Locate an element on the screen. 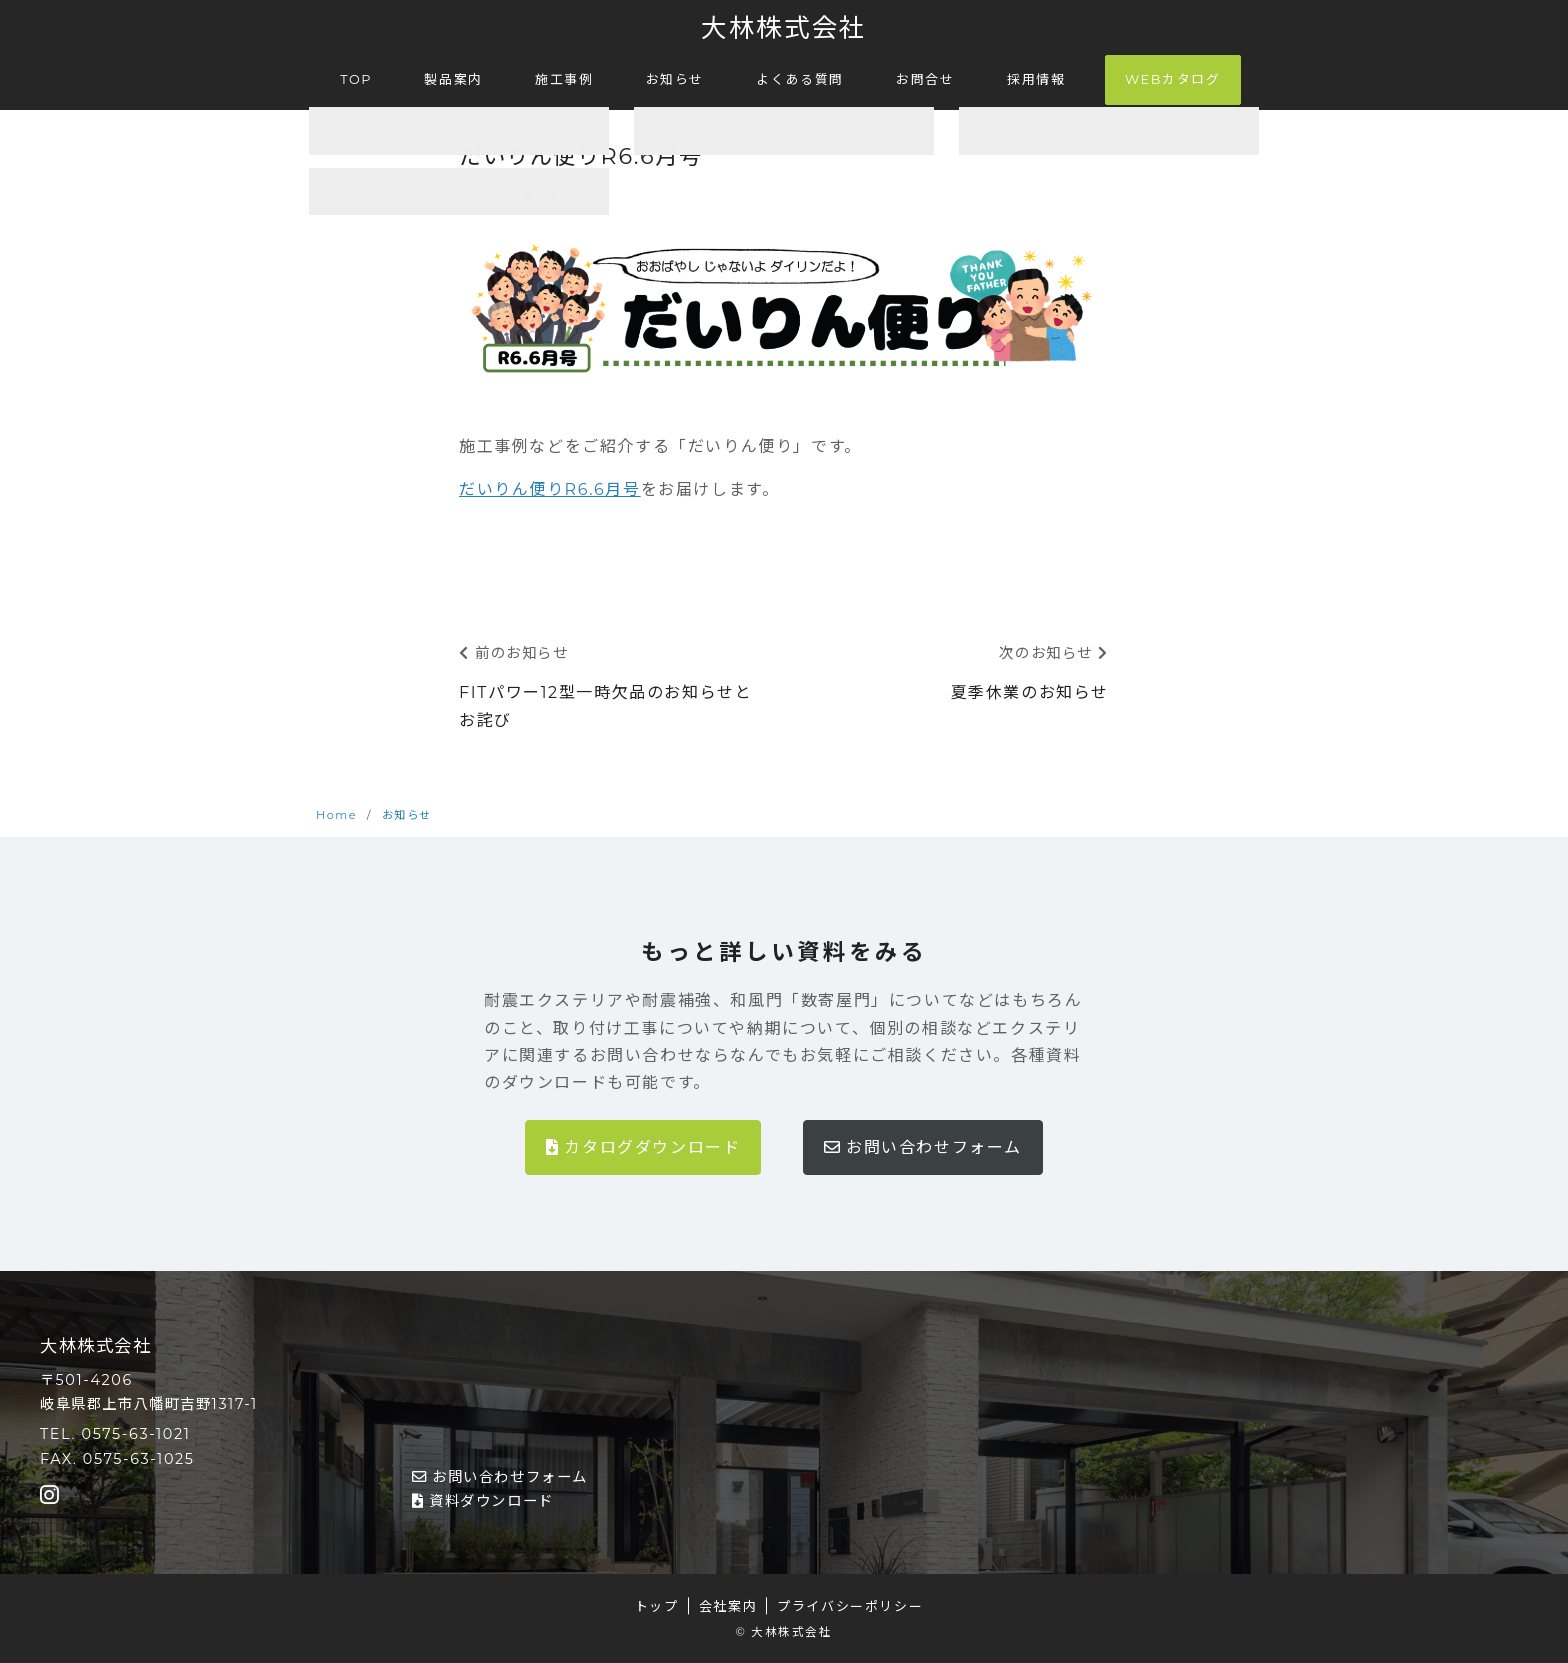 This screenshot has height=1663, width=1568. 大林株式会社 is located at coordinates (784, 27).